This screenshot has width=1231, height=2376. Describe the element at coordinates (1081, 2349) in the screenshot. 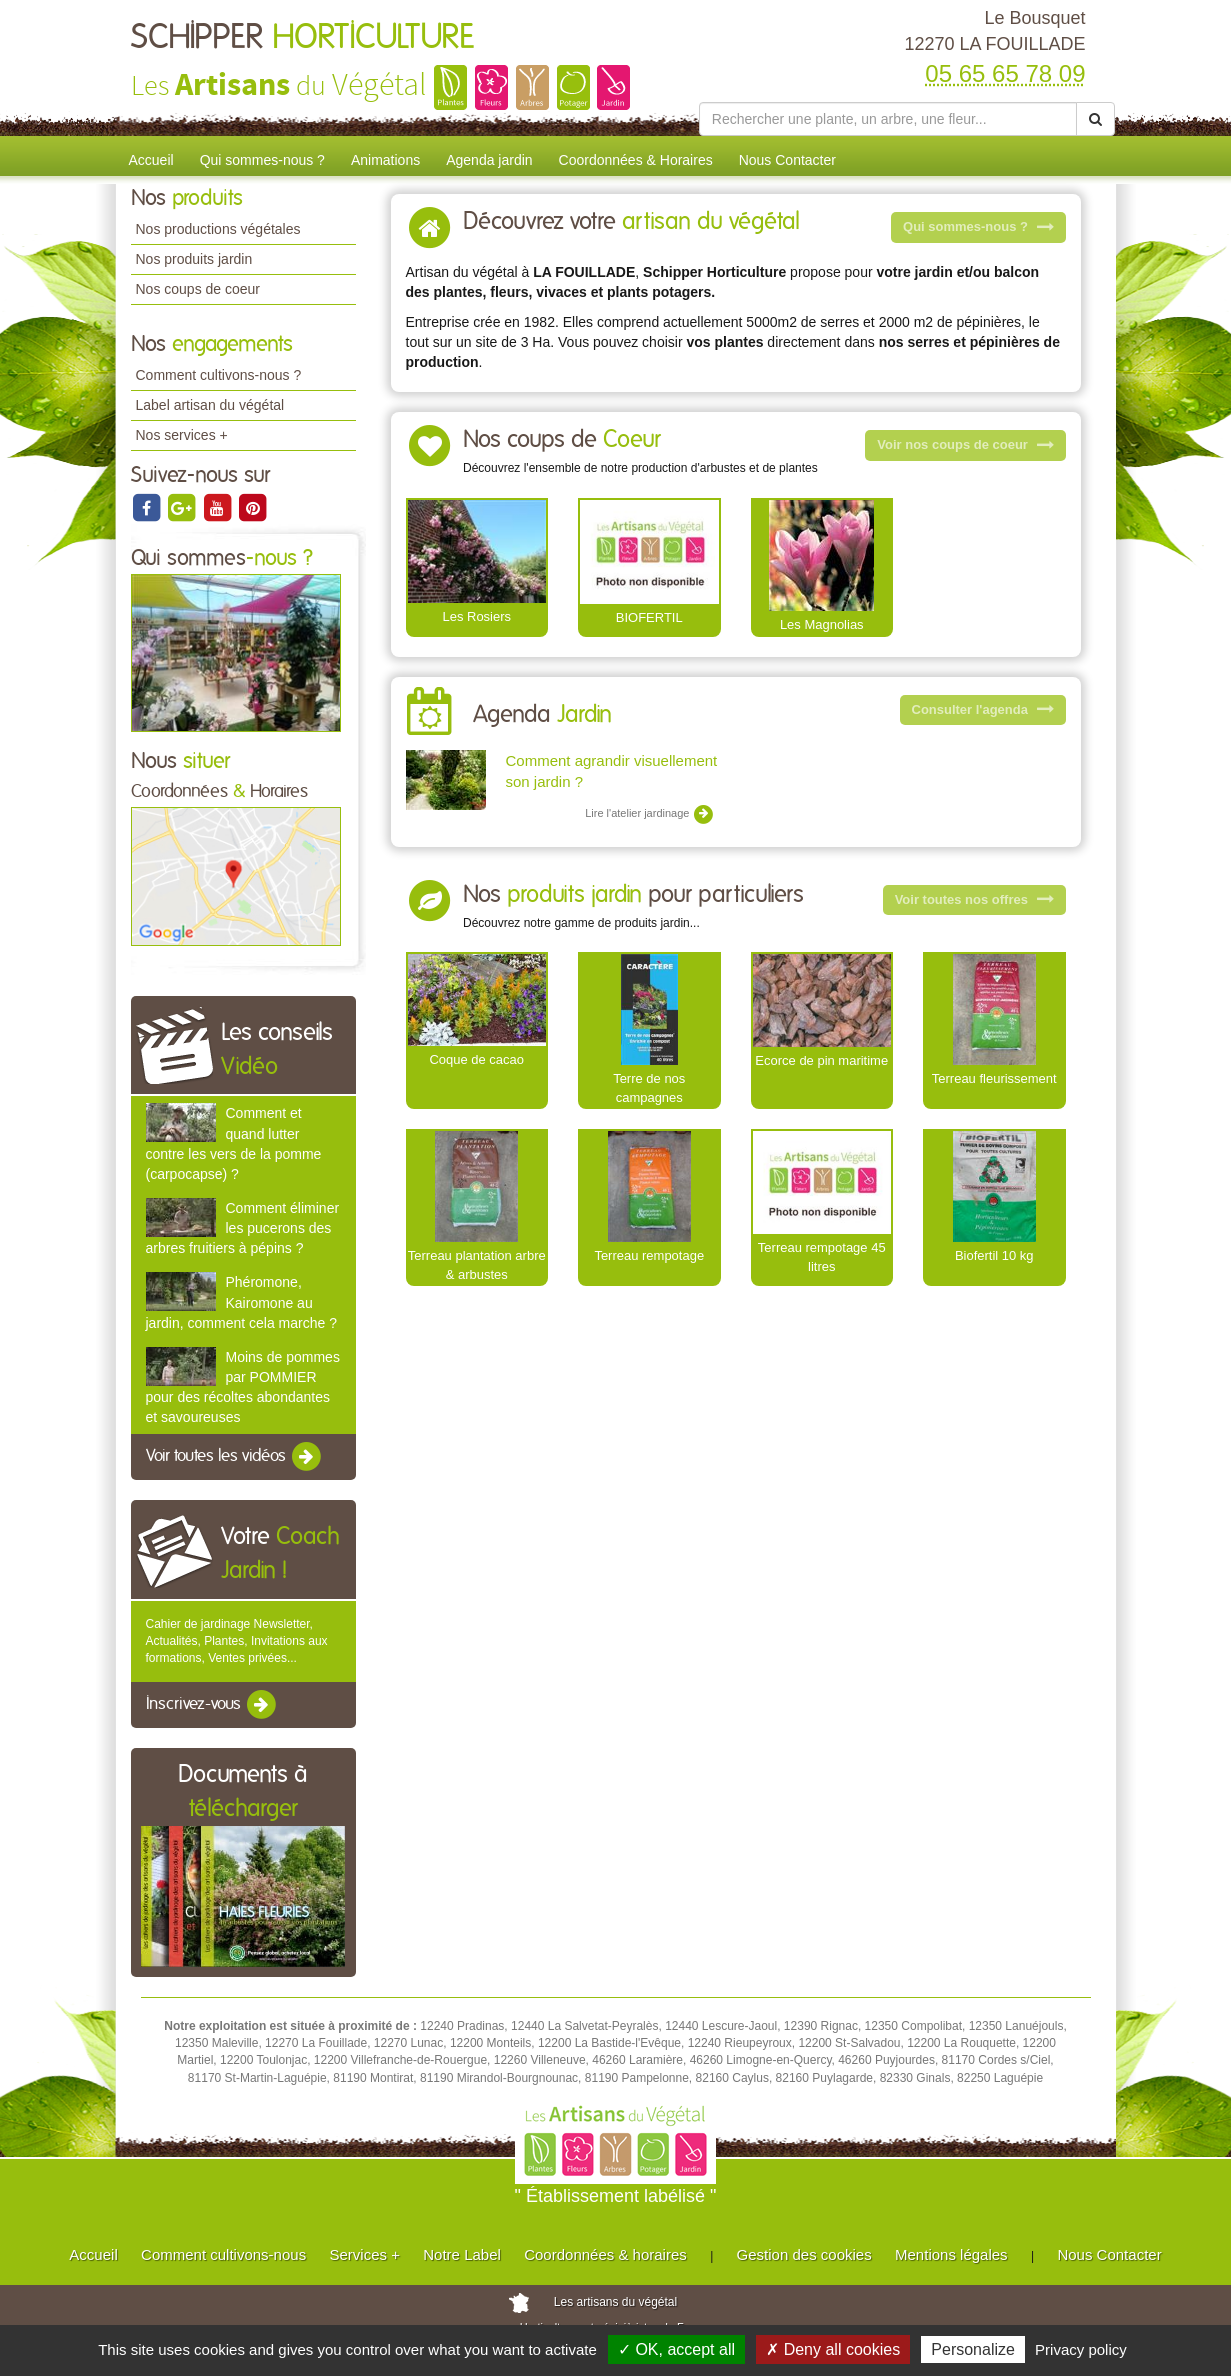

I see `Privacy policy` at that location.